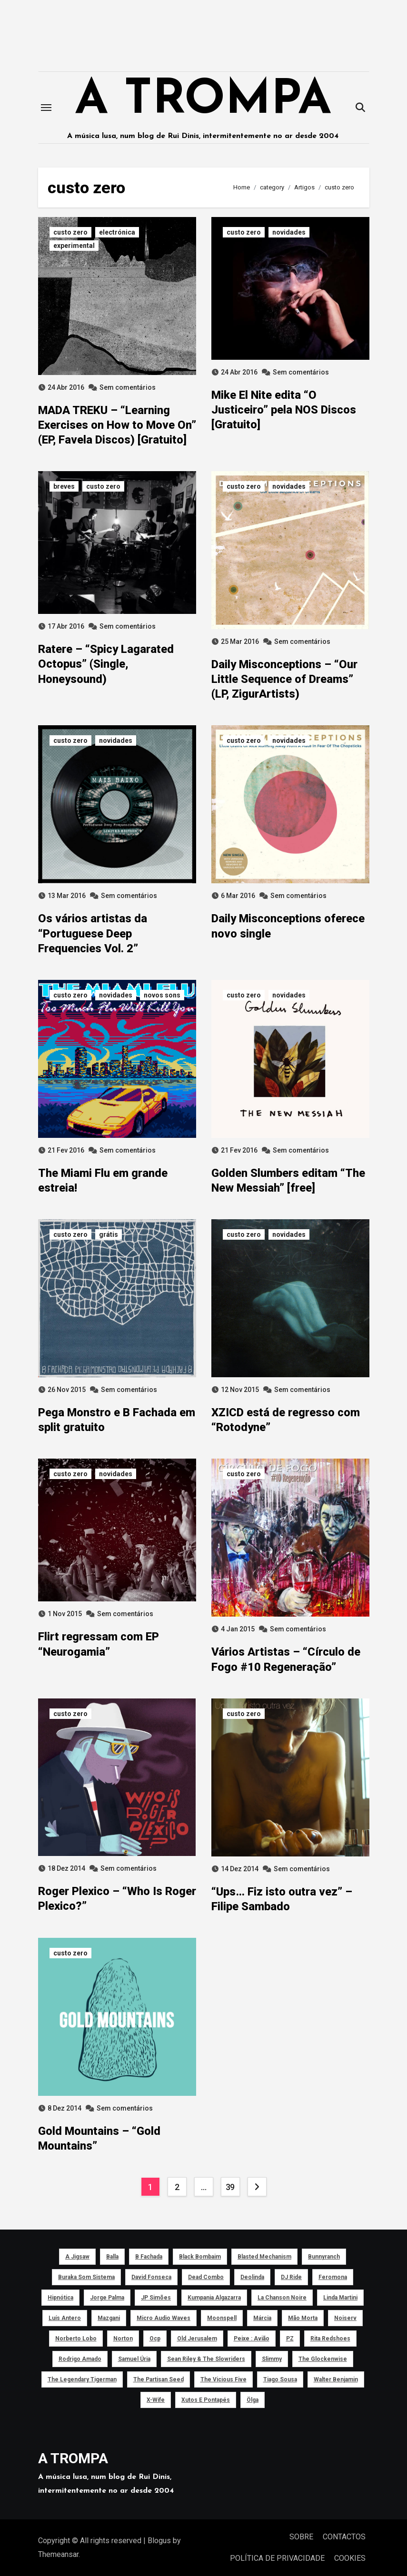 This screenshot has width=407, height=2576. I want to click on Rita Redshoes [Rita Redshoes (49 itens)], so click(330, 2338).